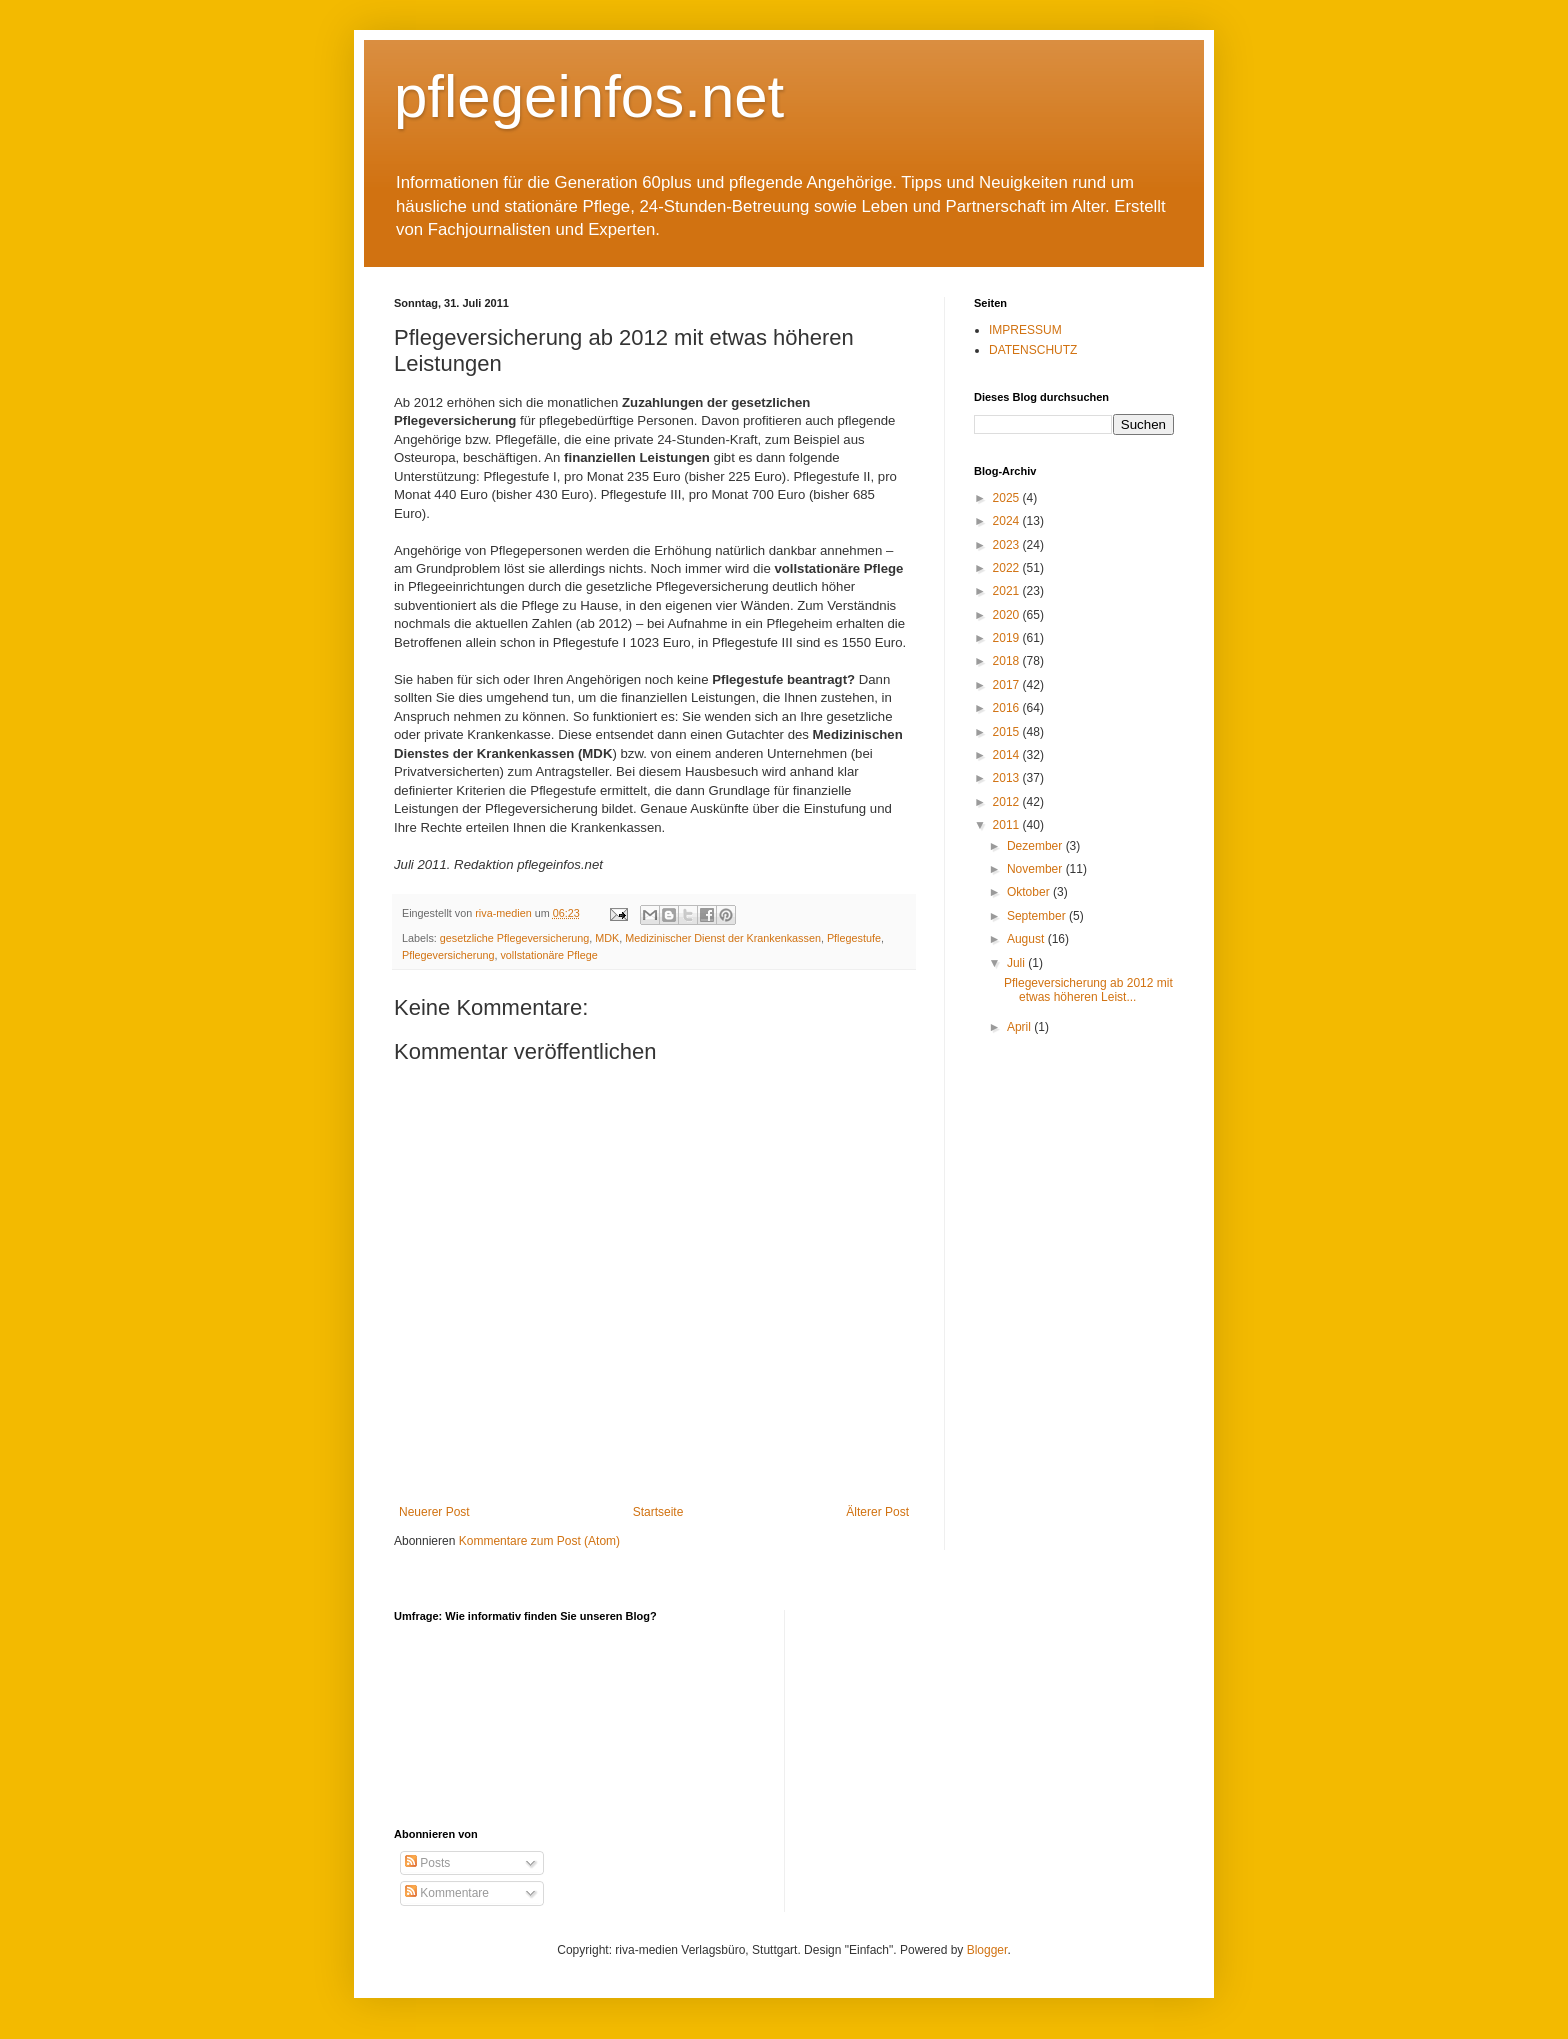  I want to click on Blogger, so click(987, 1950).